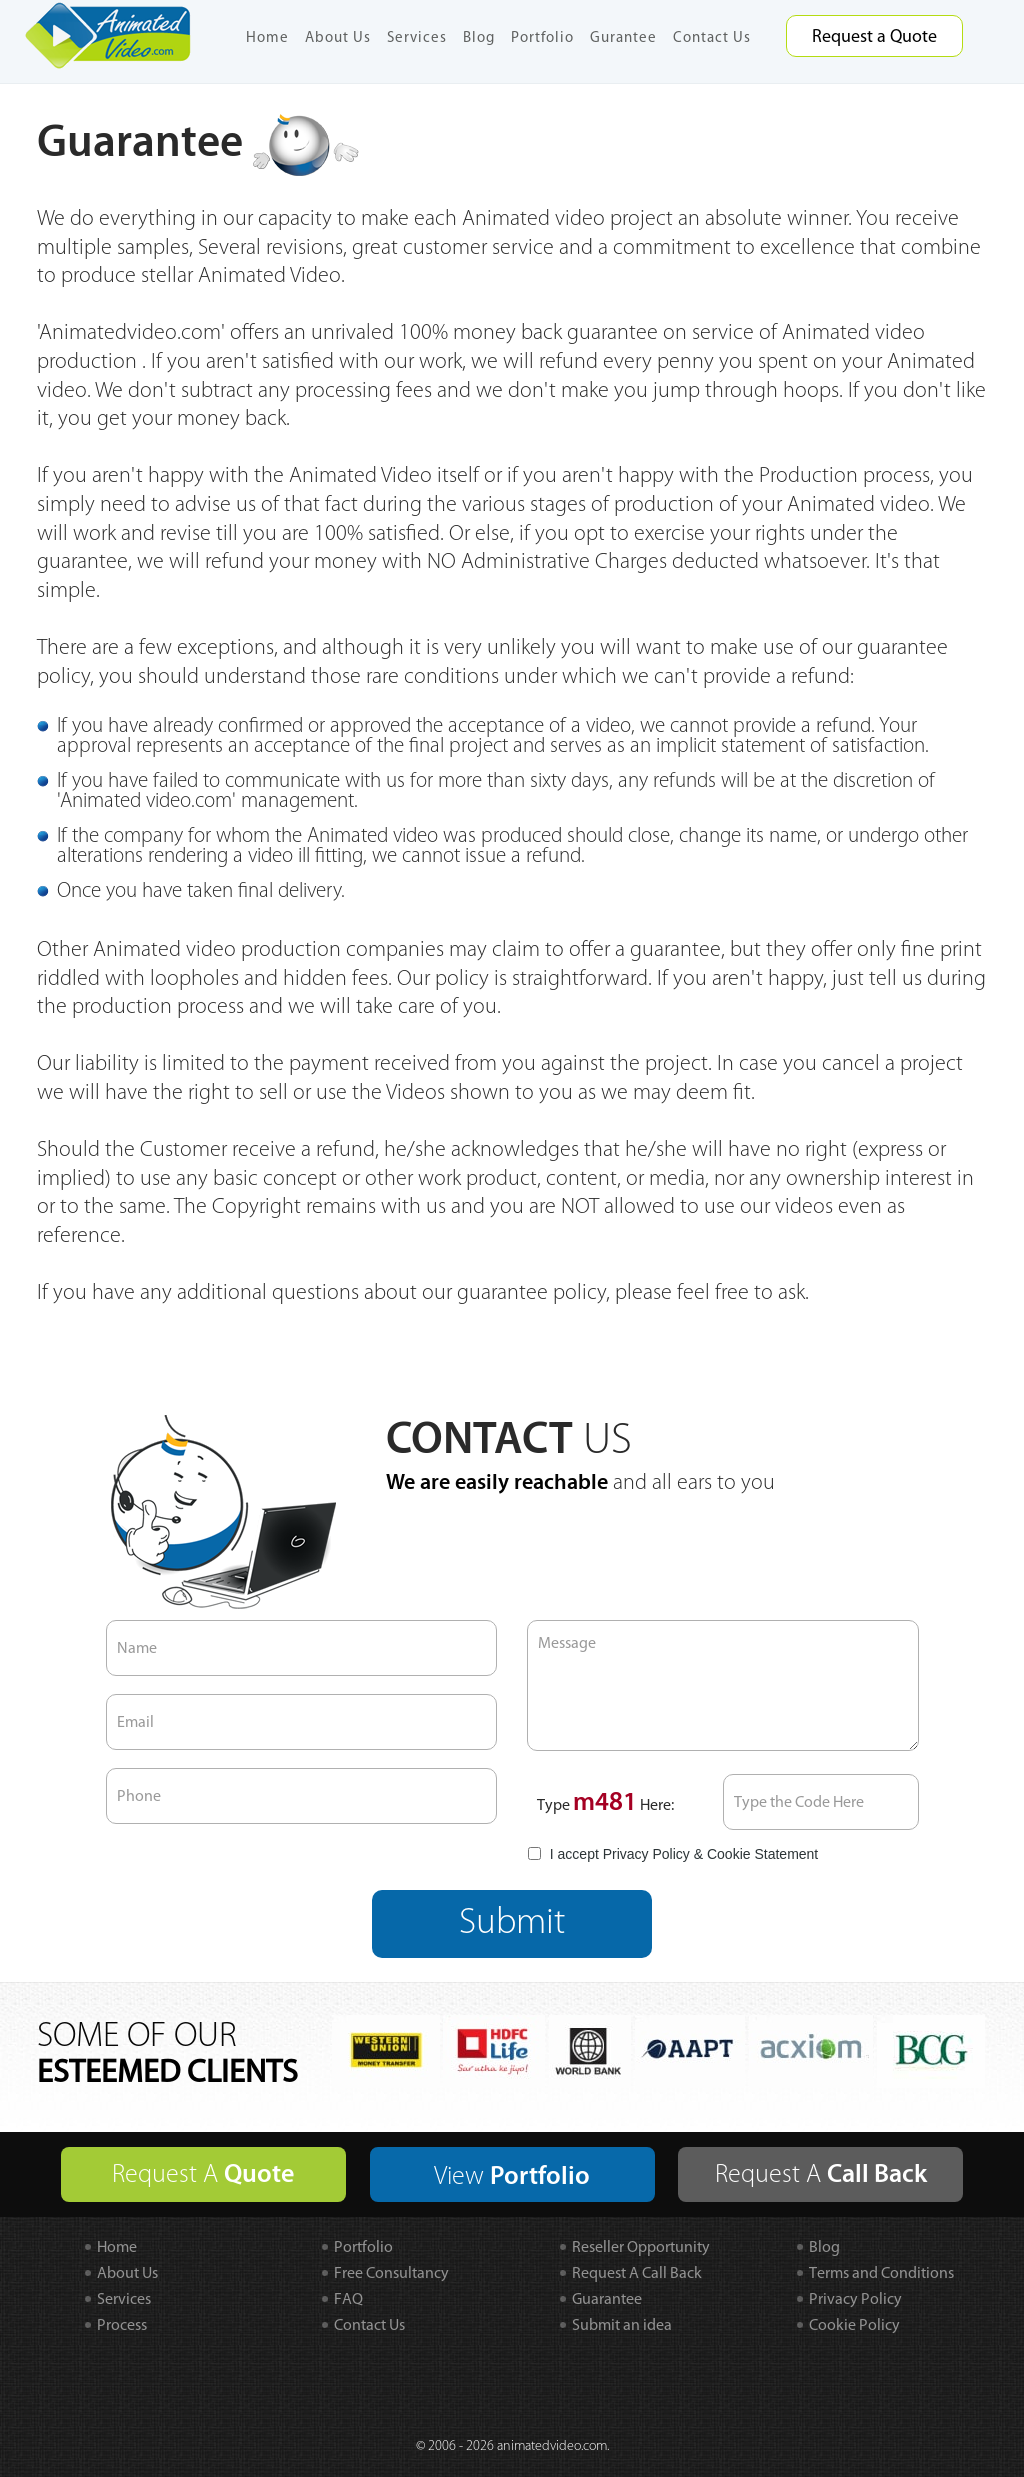 This screenshot has height=2477, width=1024. Describe the element at coordinates (623, 37) in the screenshot. I see `Gurantee` at that location.